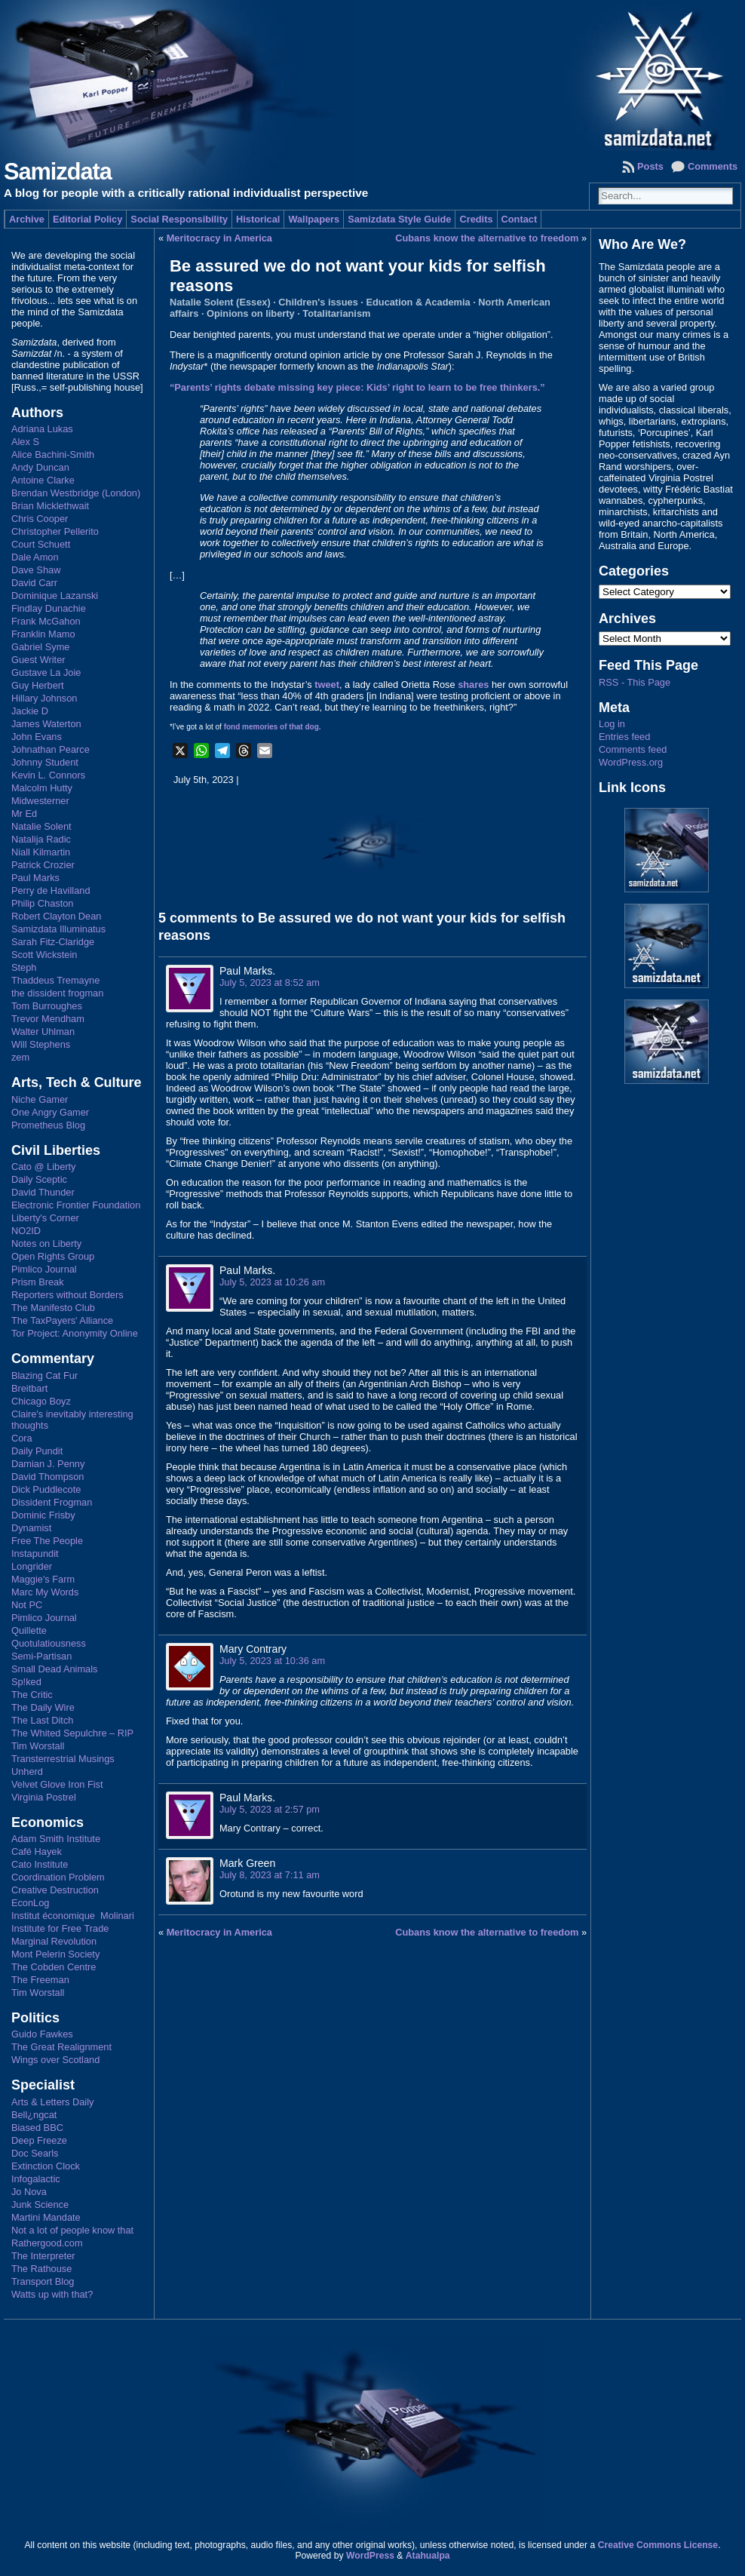  What do you see at coordinates (34, 582) in the screenshot?
I see `David Carr` at bounding box center [34, 582].